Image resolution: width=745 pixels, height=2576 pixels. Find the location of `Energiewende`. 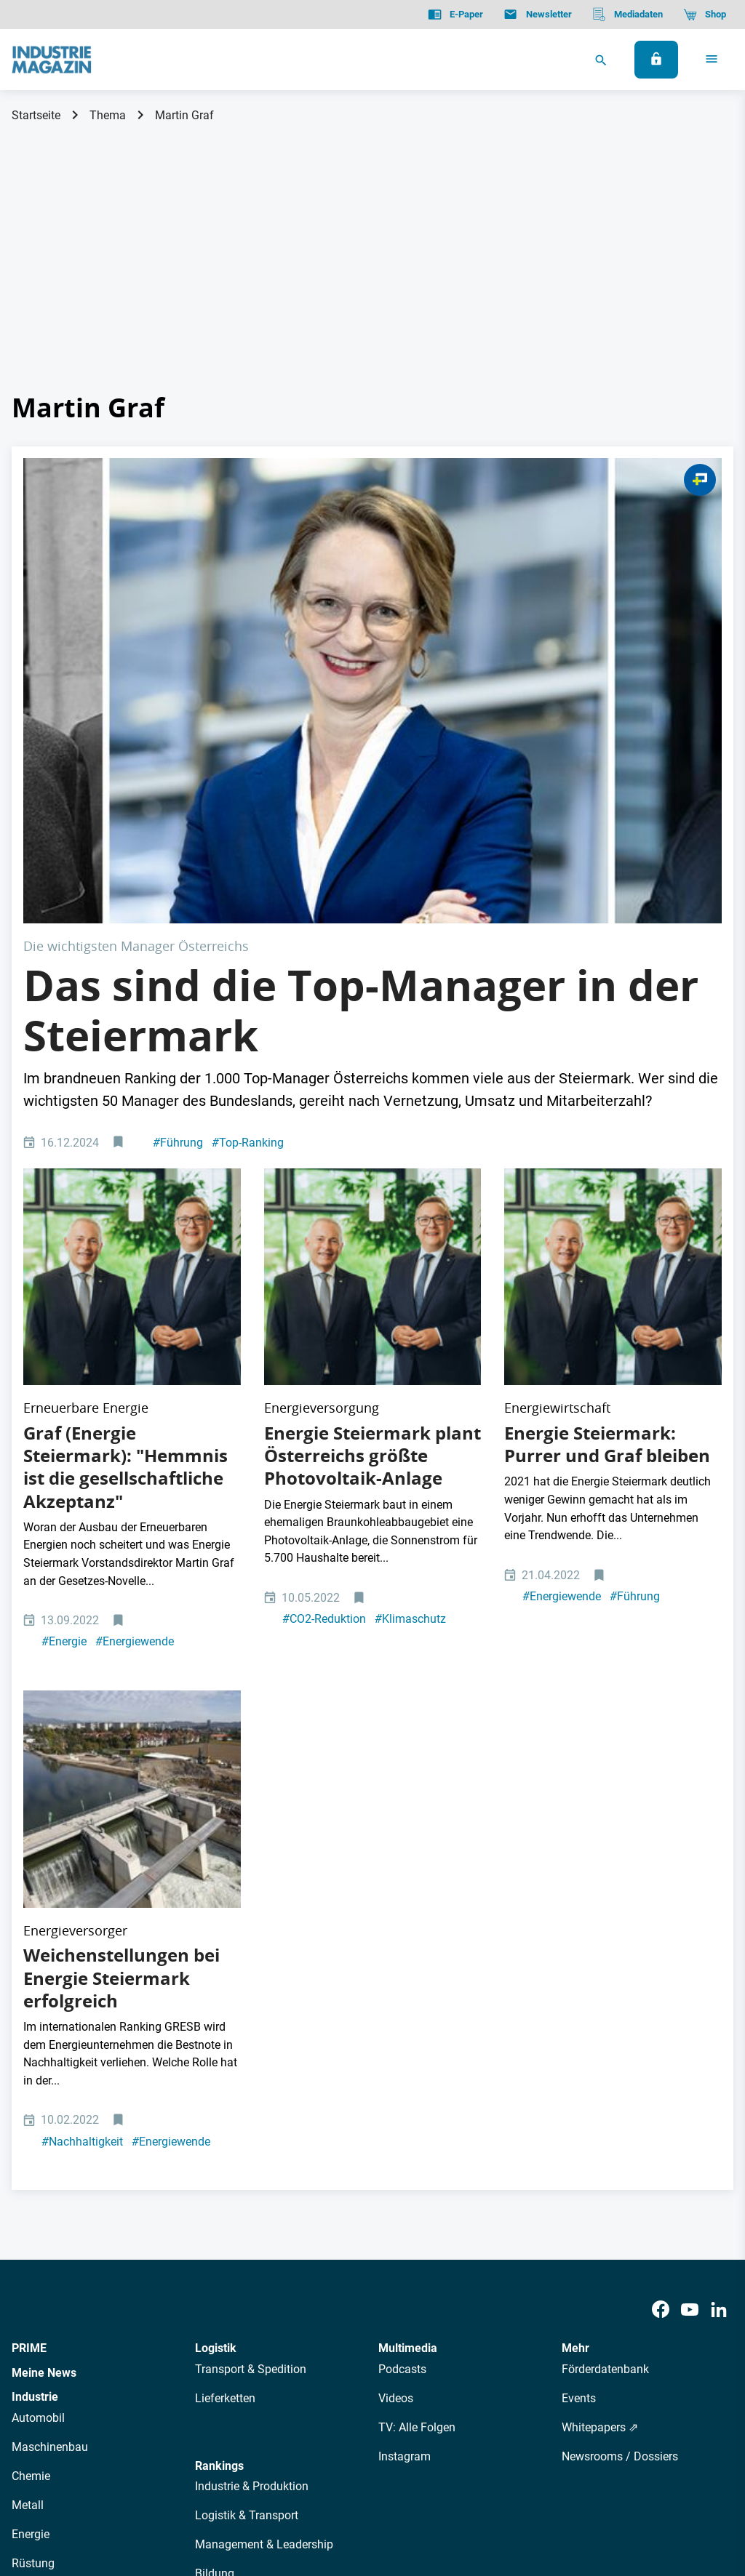

Energiewende is located at coordinates (134, 1314).